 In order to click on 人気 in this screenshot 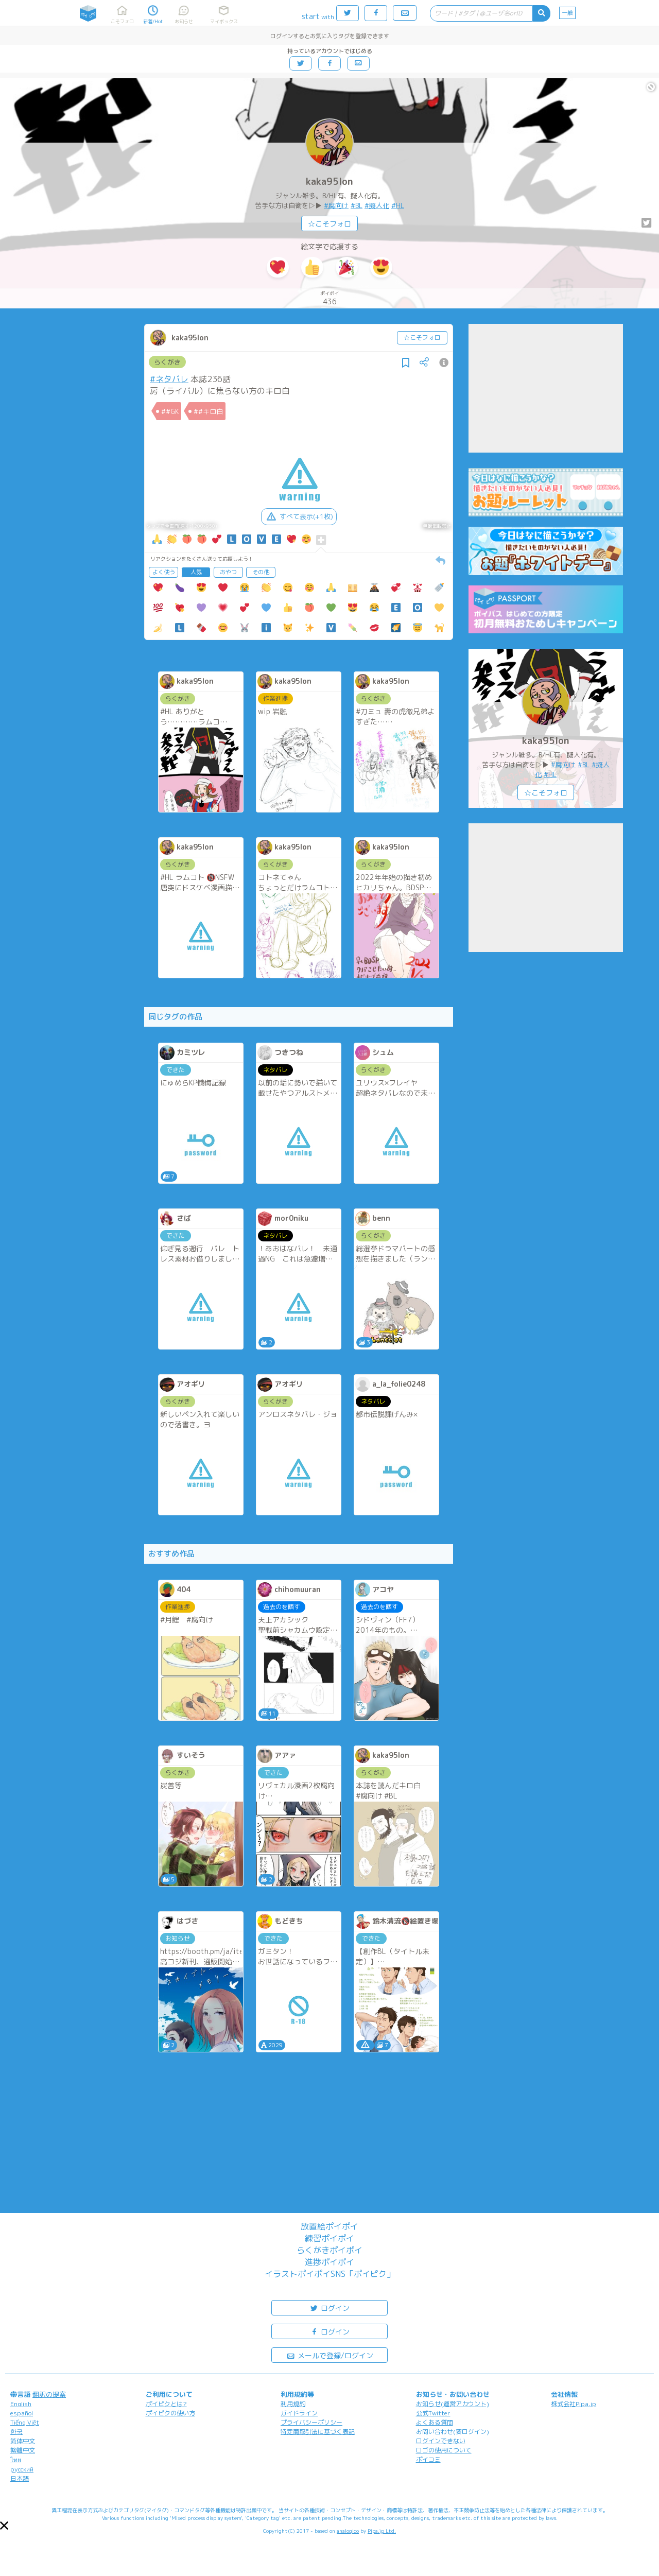, I will do `click(196, 572)`.